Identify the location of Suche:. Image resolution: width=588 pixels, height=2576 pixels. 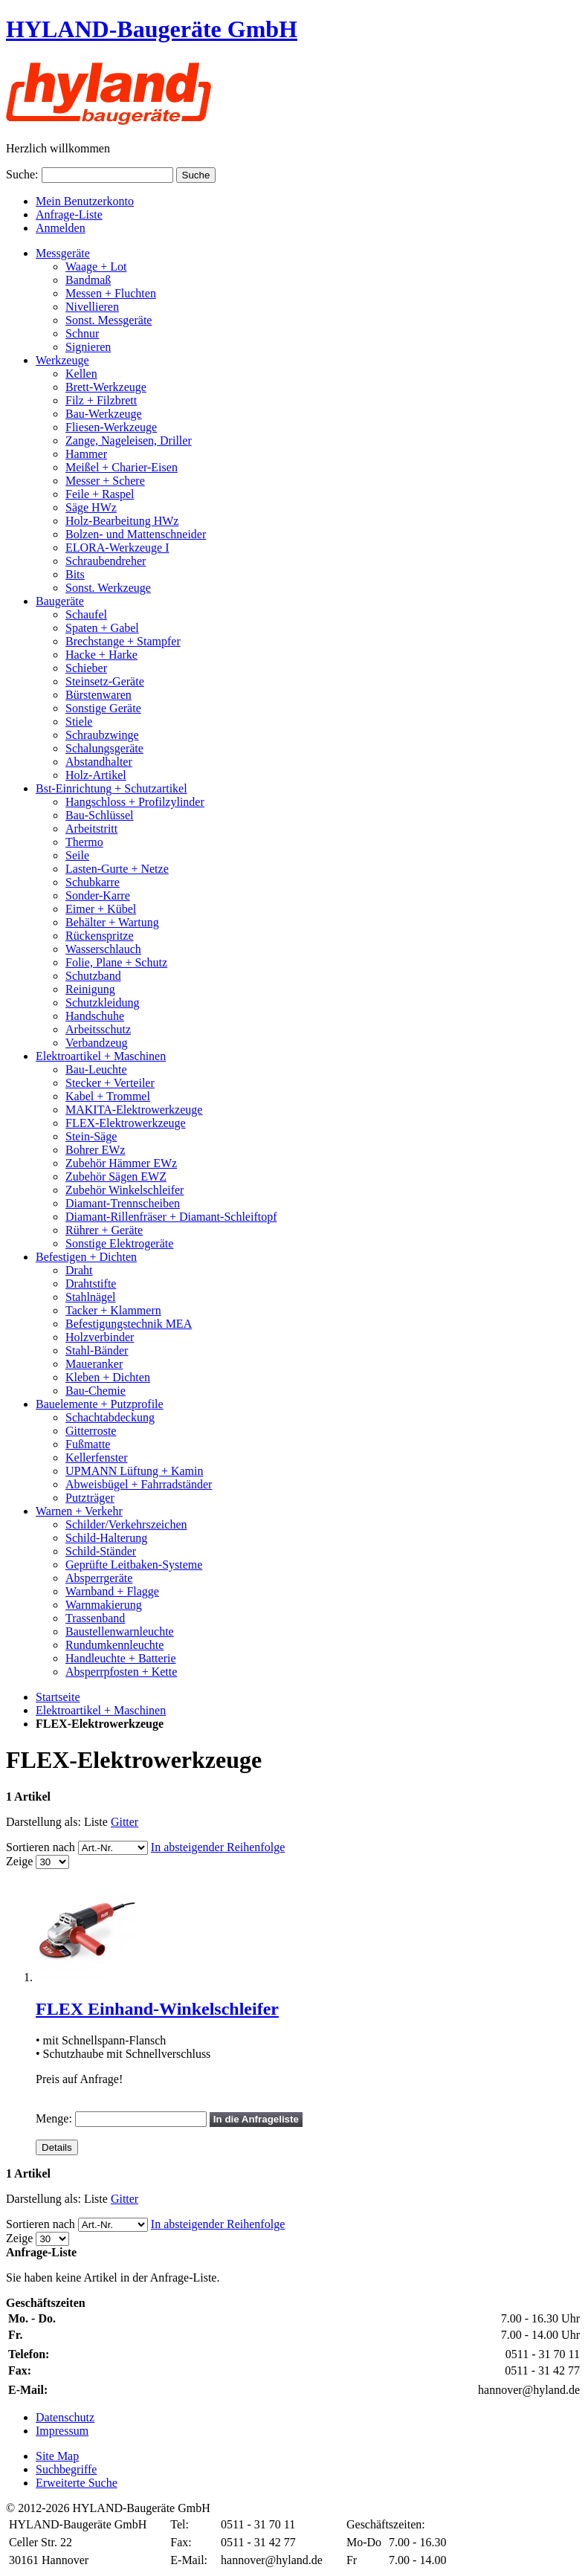
(22, 174).